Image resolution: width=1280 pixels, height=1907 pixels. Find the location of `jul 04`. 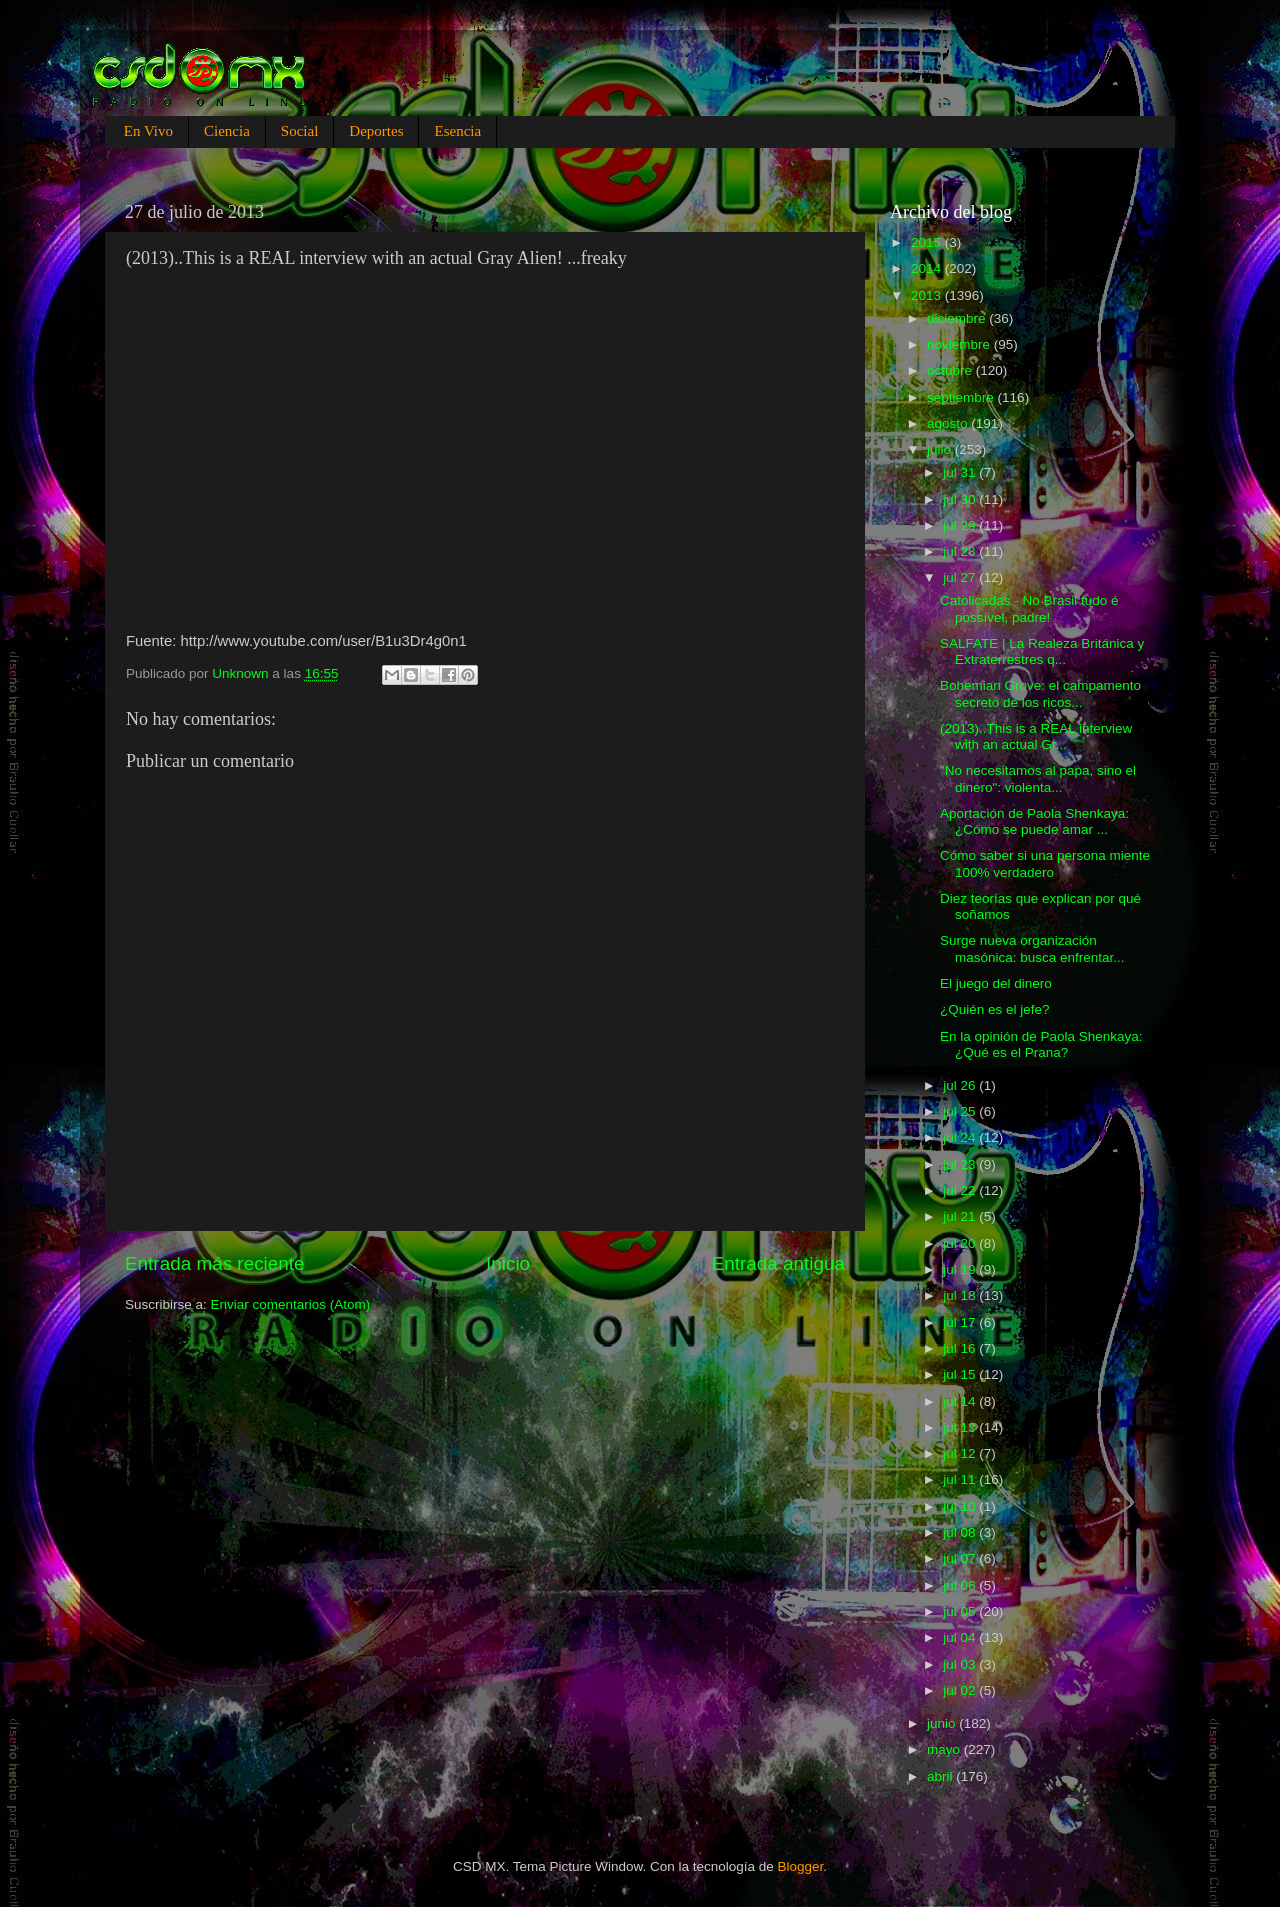

jul 04 is located at coordinates (961, 1637).